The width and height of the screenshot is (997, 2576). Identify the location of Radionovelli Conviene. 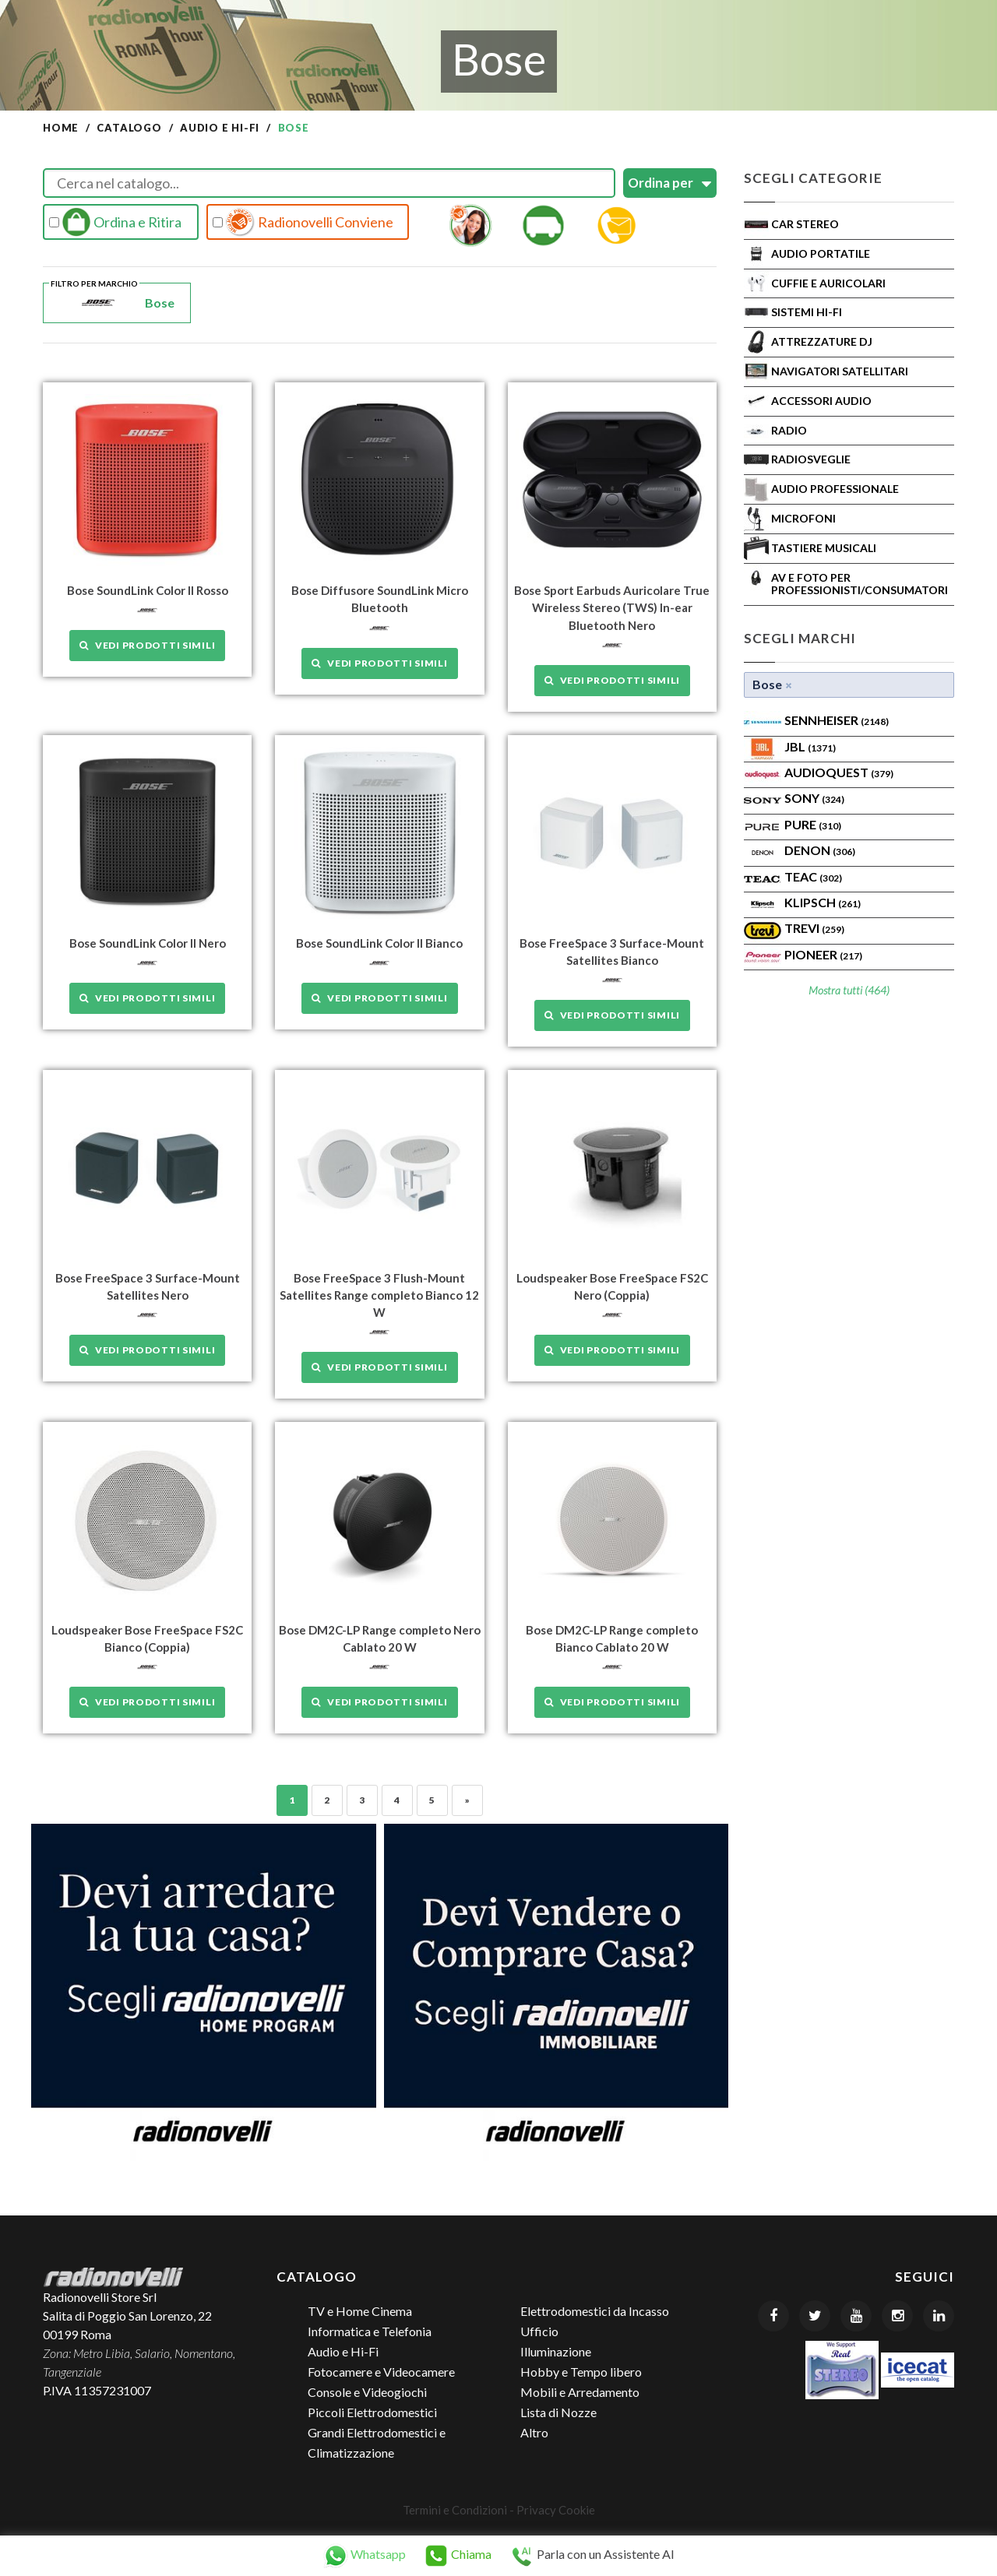
(303, 222).